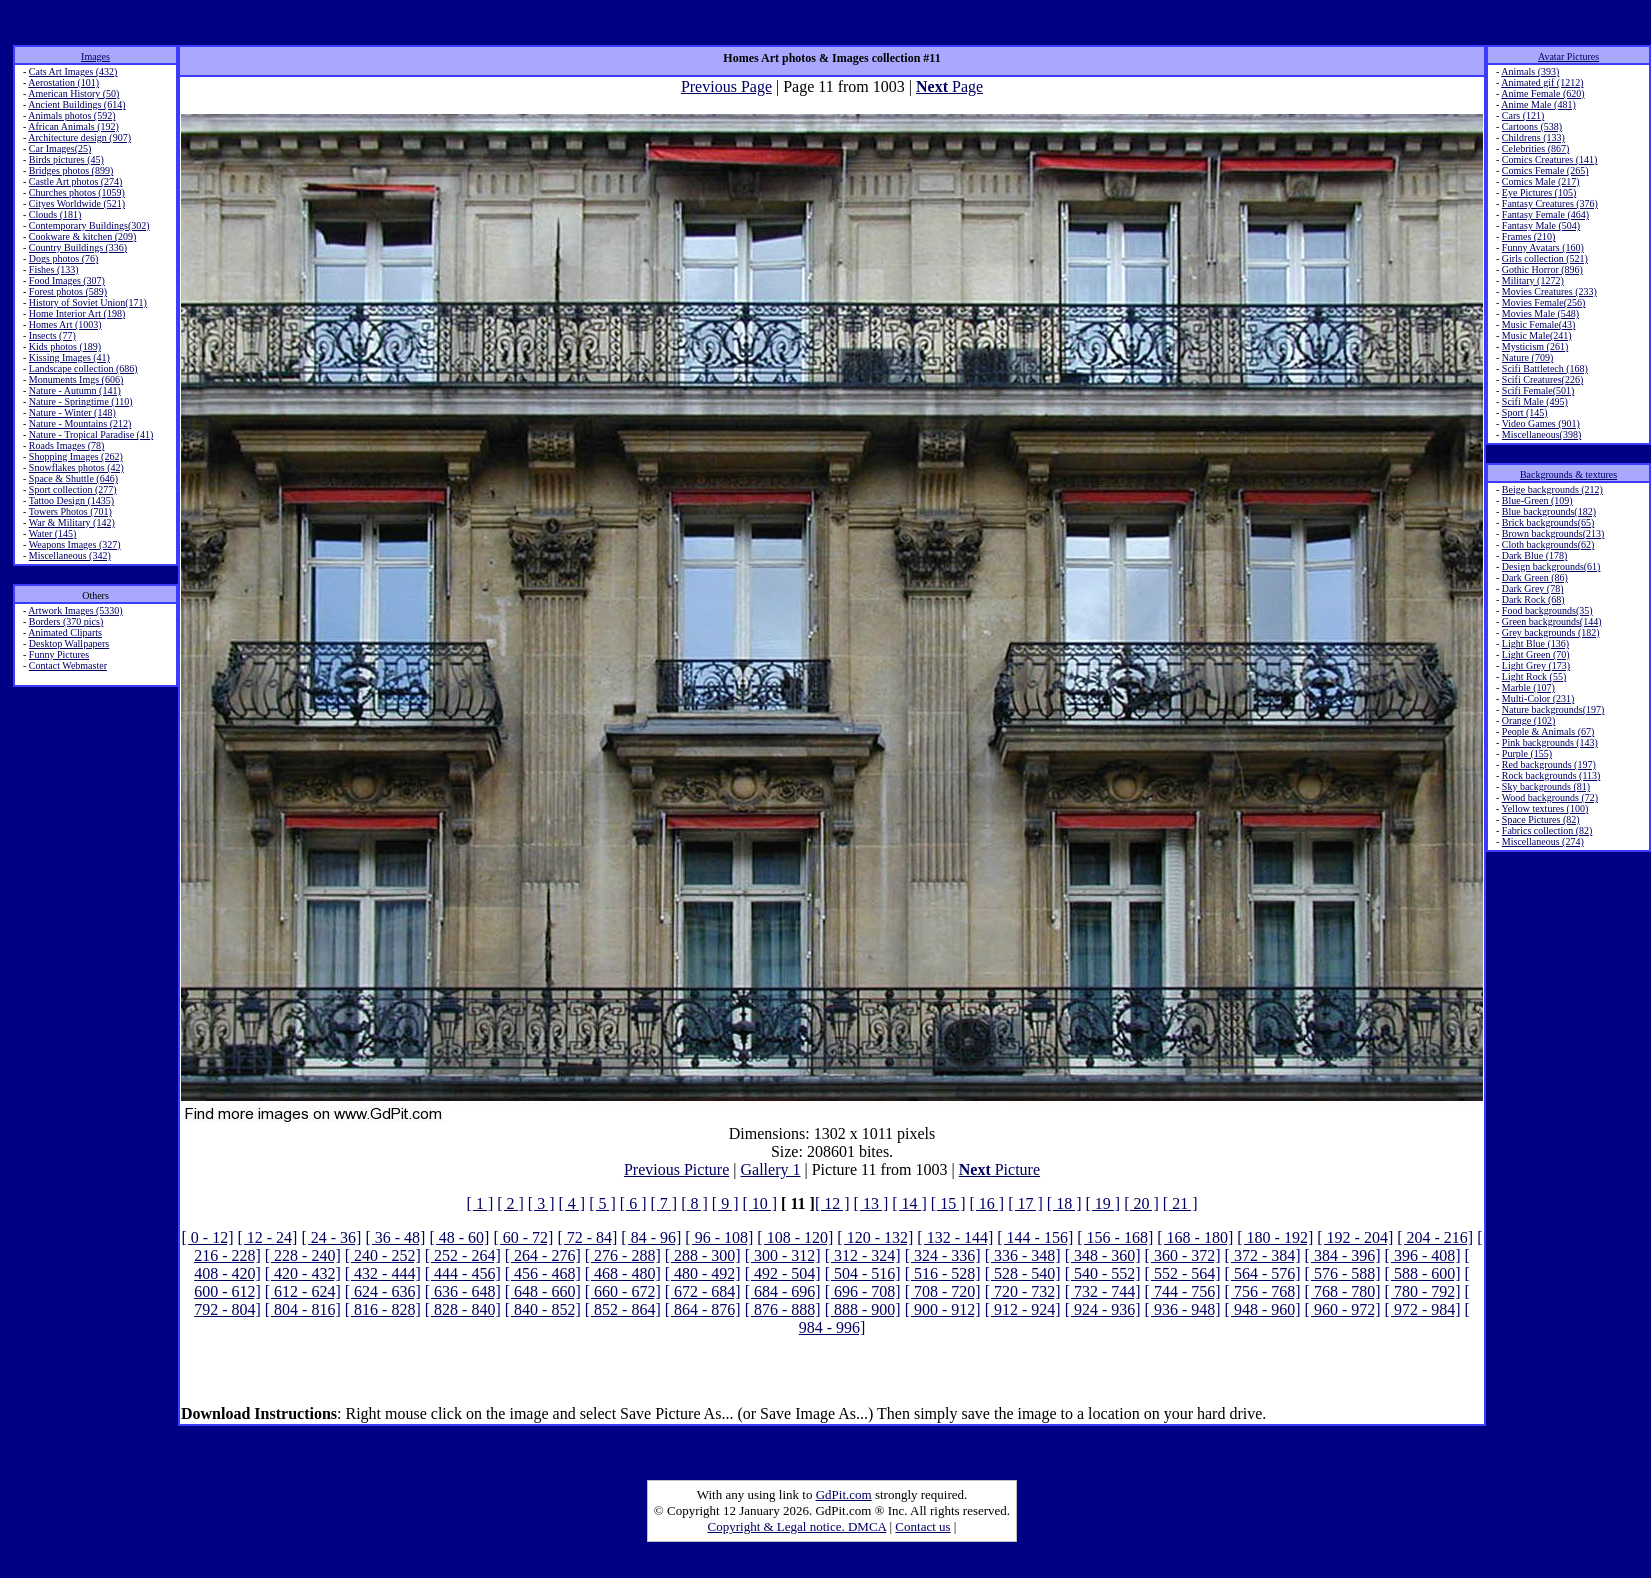 Image resolution: width=1651 pixels, height=1578 pixels. I want to click on Anime Male (481), so click(1538, 104).